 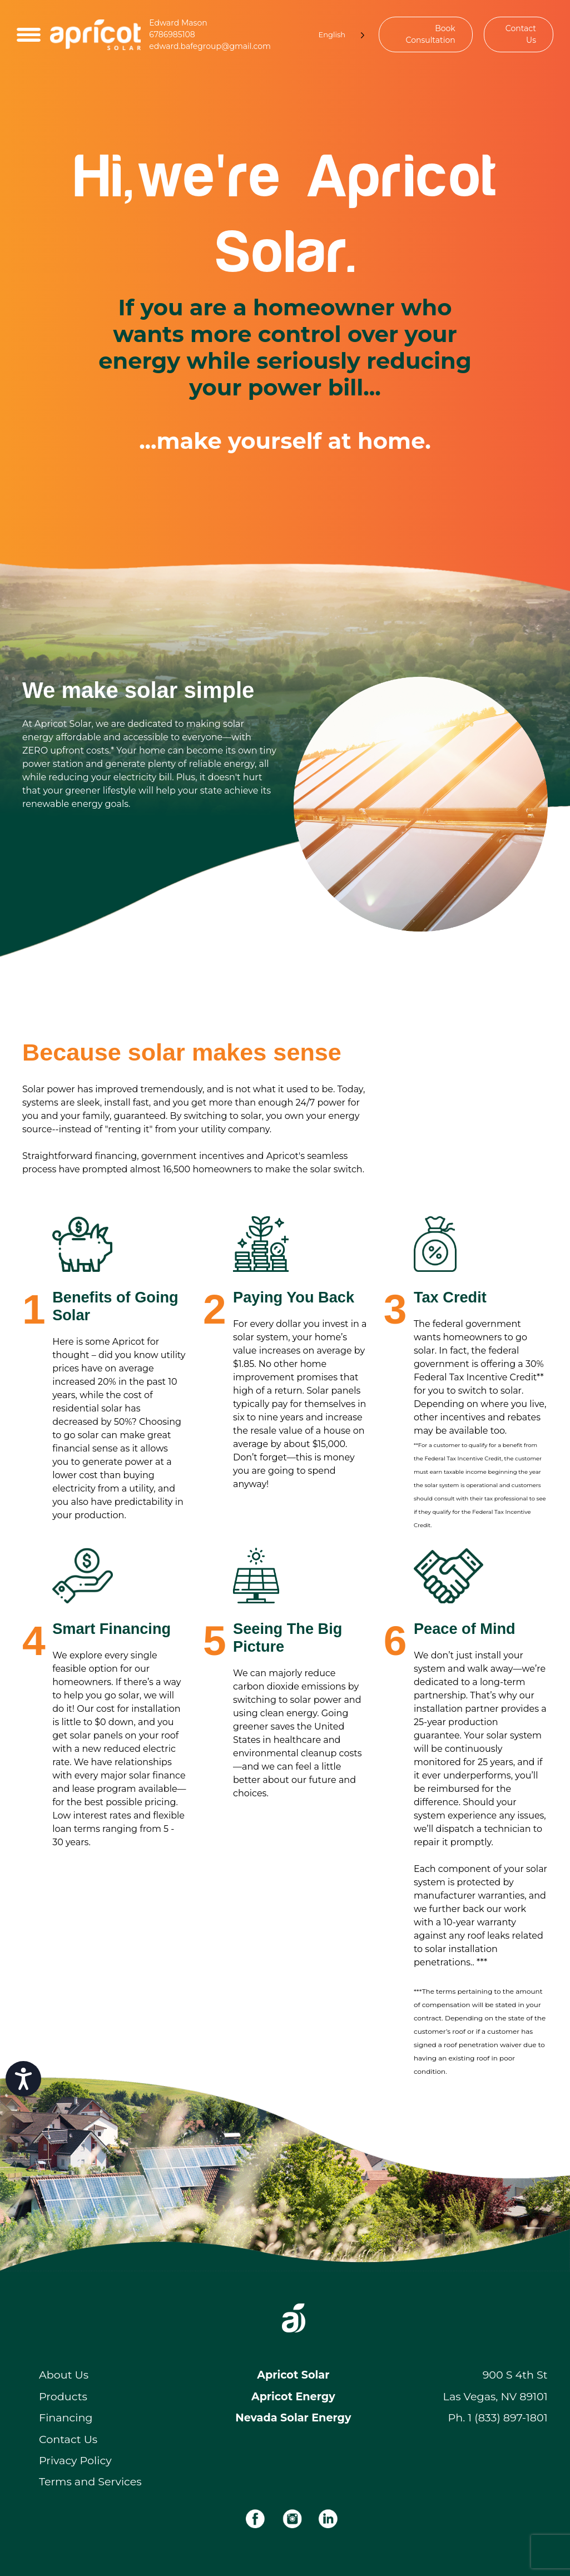 I want to click on [Language selected: English], so click(x=336, y=34).